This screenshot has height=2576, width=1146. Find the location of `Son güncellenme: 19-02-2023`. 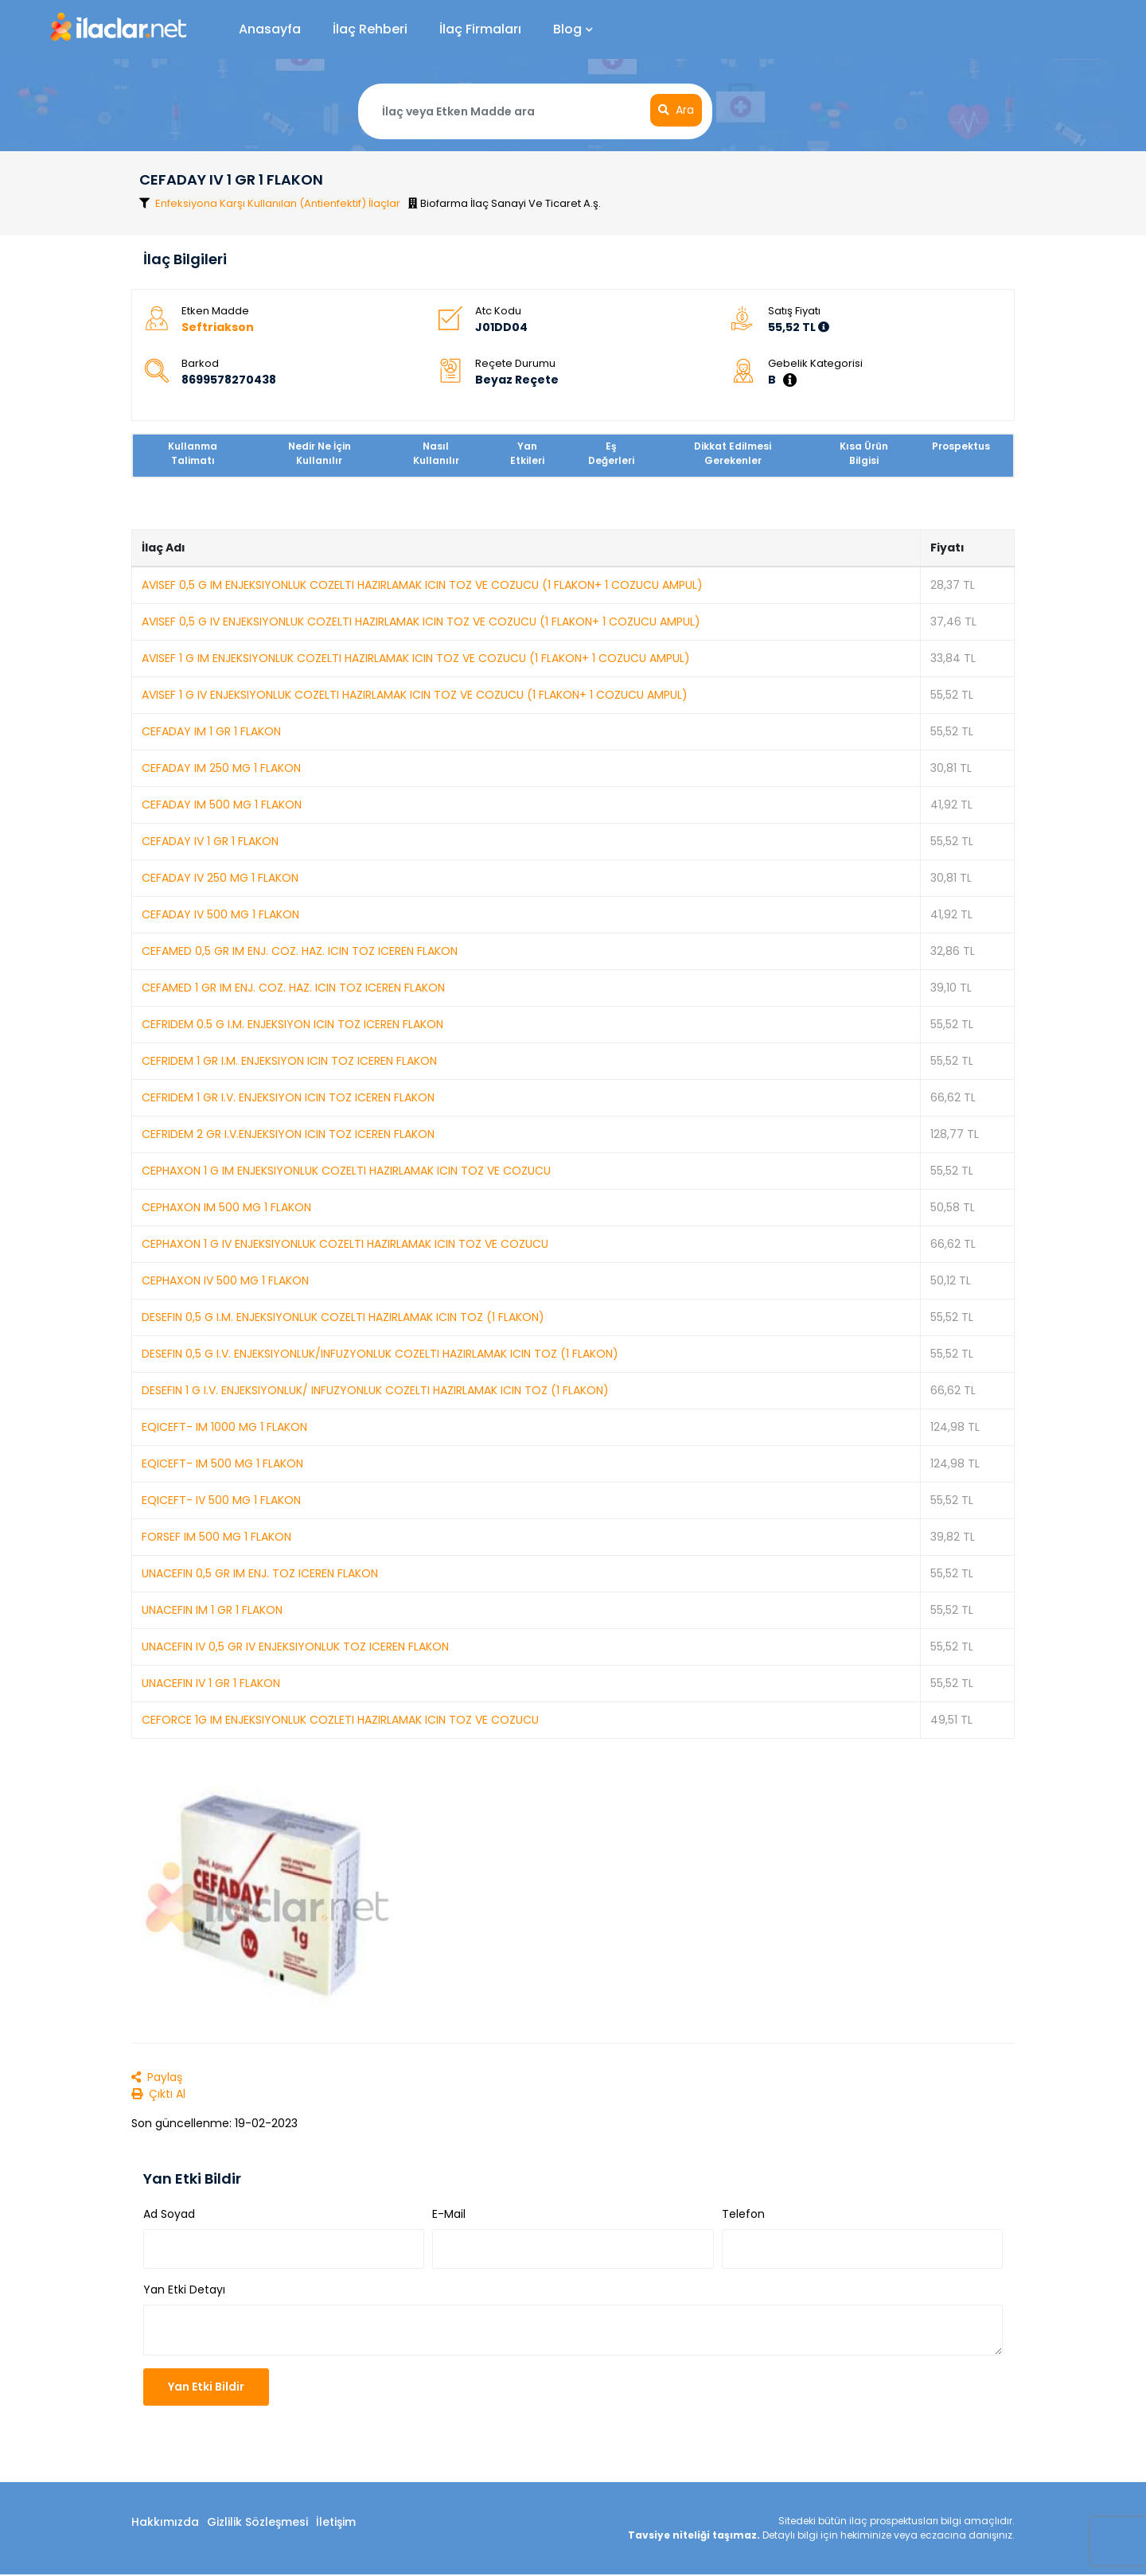

Son güncellenme: 19-02-2023 is located at coordinates (214, 2124).